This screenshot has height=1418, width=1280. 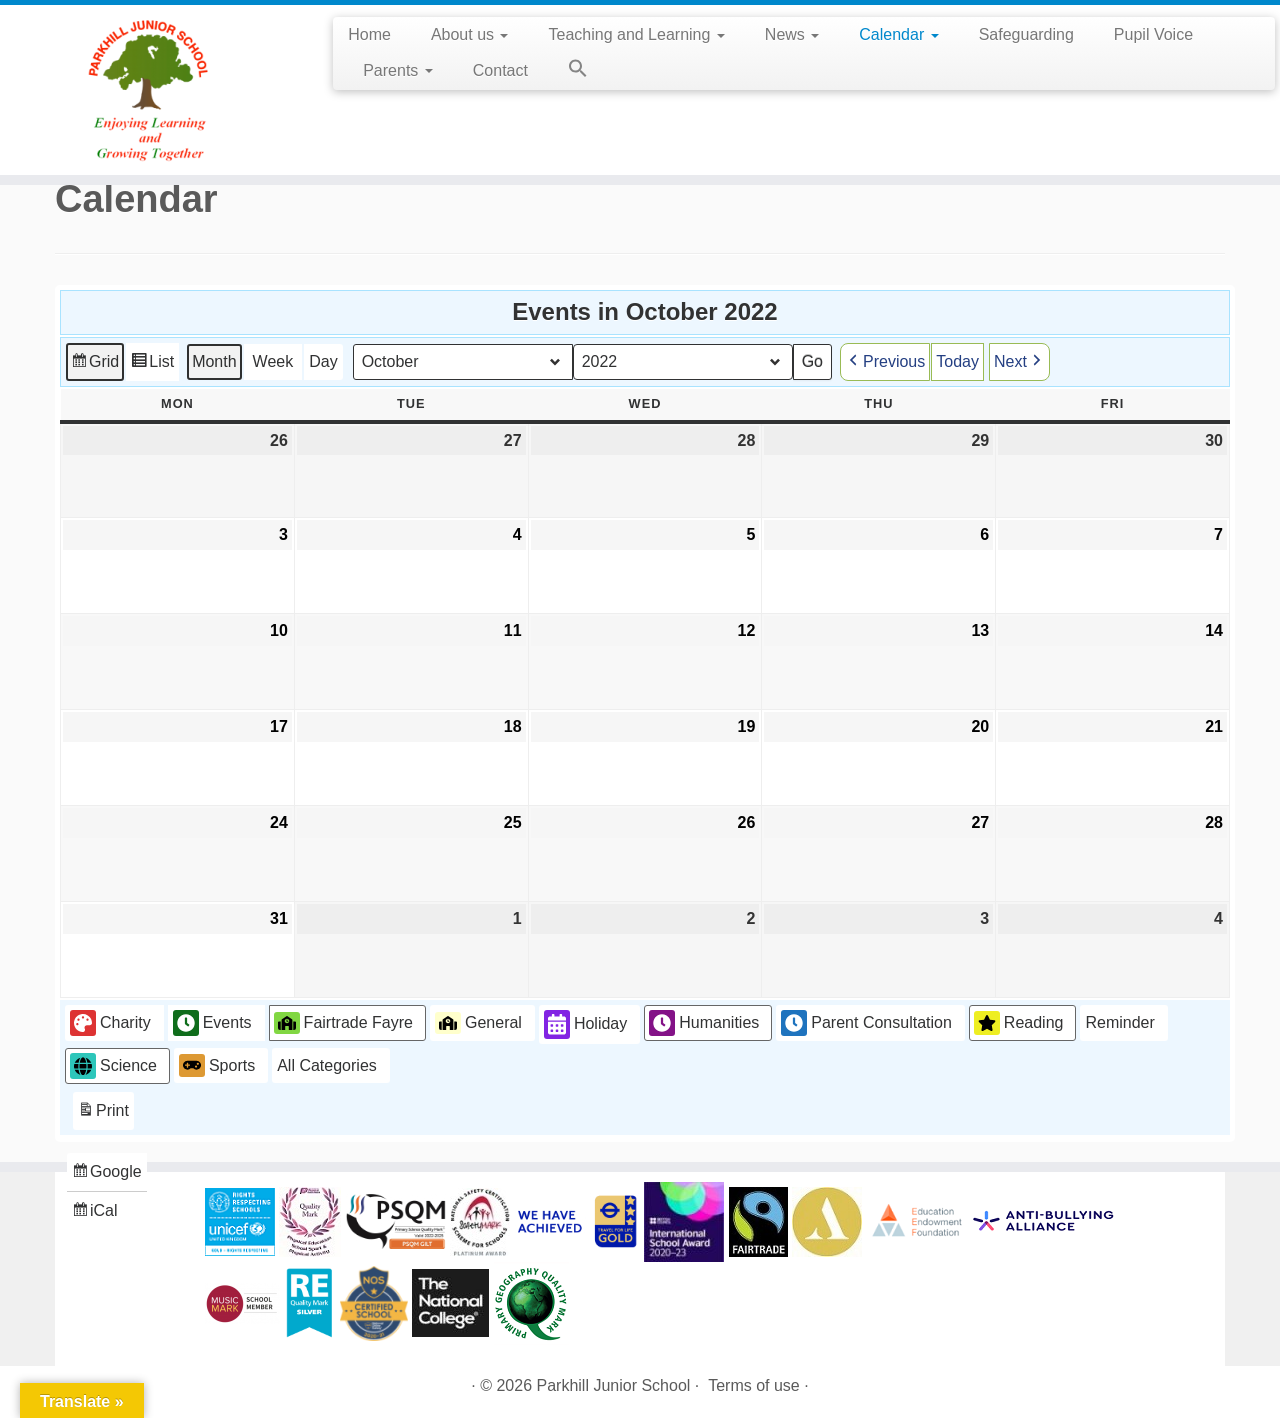 What do you see at coordinates (147, 90) in the screenshot?
I see `[Parkhill Junior School | Enjoying Learning and Growing Together]` at bounding box center [147, 90].